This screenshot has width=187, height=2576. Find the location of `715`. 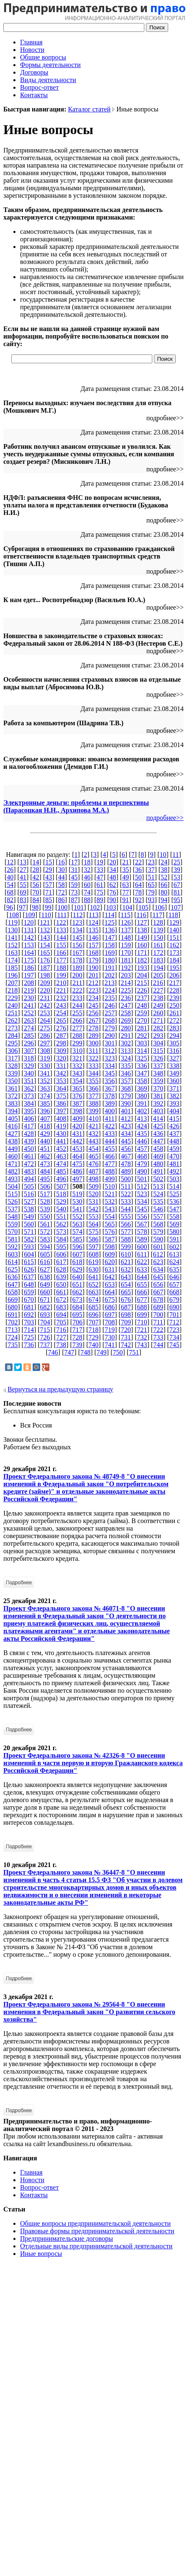

715 is located at coordinates (45, 1329).